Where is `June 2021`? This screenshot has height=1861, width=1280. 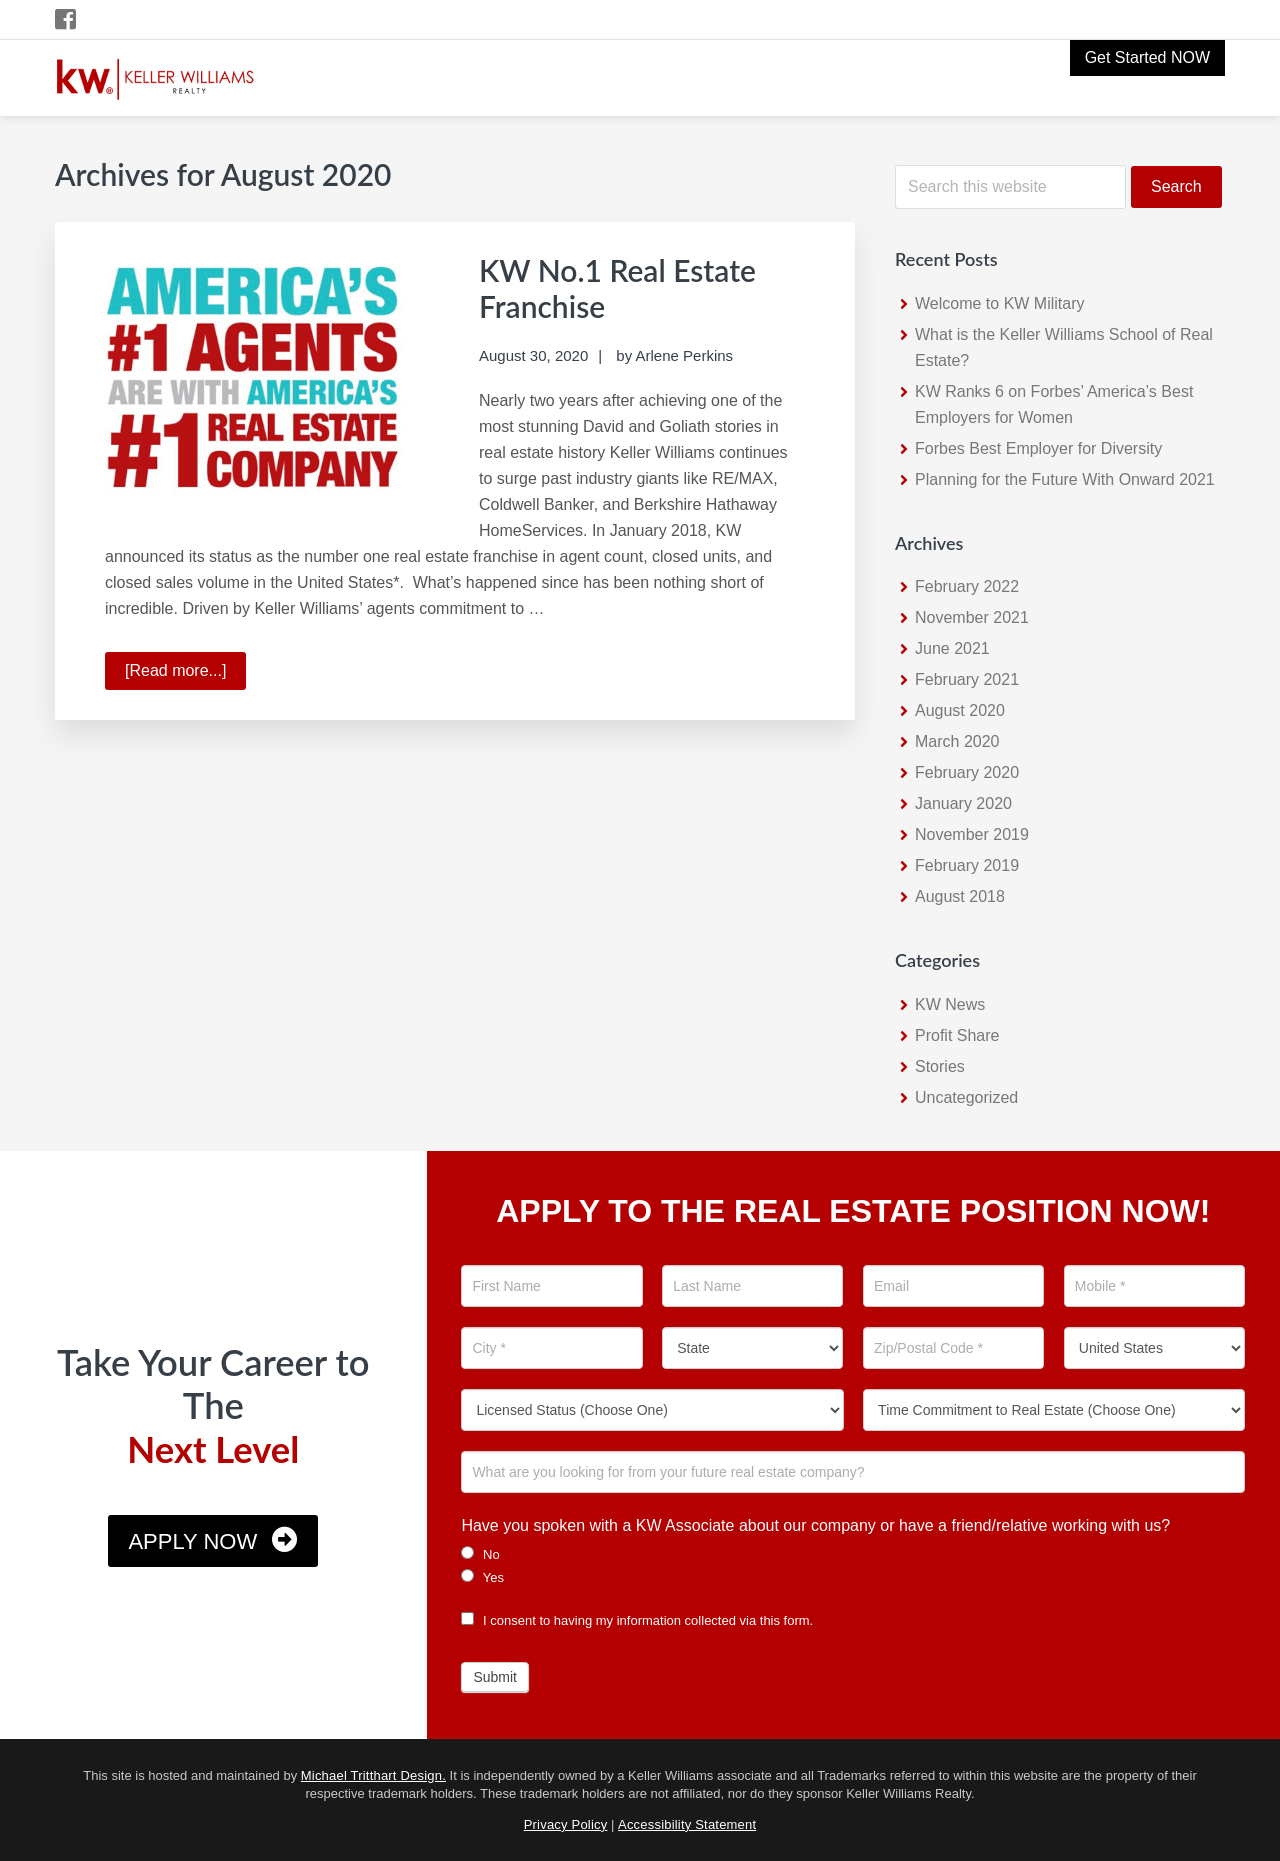 June 2021 is located at coordinates (952, 648).